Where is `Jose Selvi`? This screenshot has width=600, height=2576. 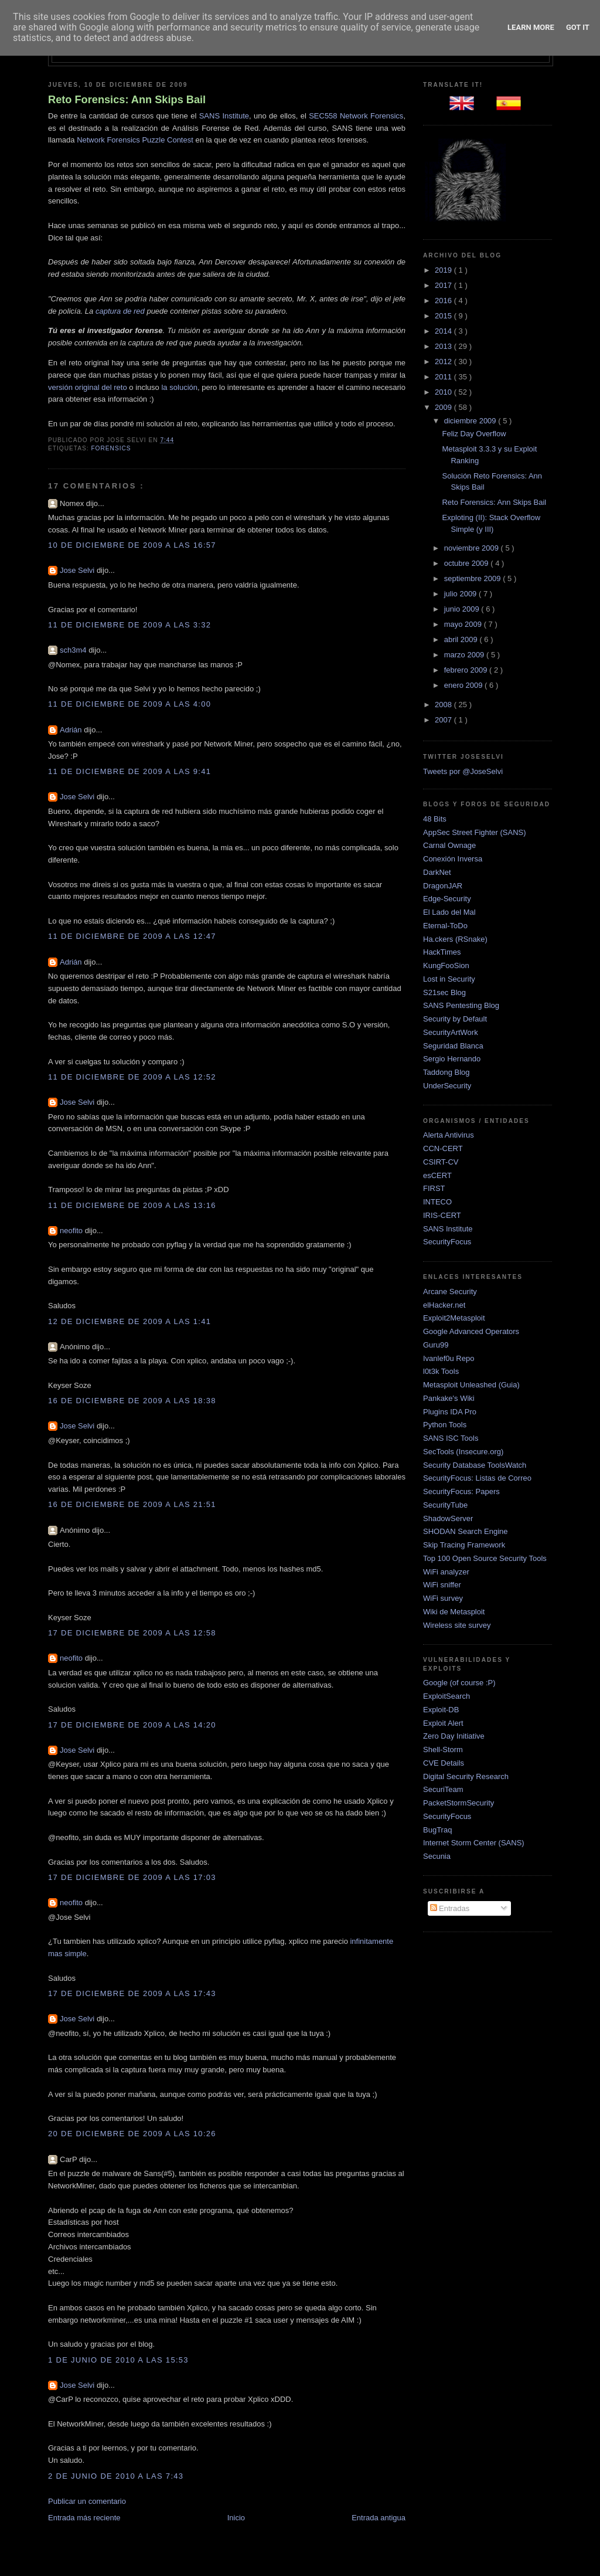
Jose Selvi is located at coordinates (78, 570).